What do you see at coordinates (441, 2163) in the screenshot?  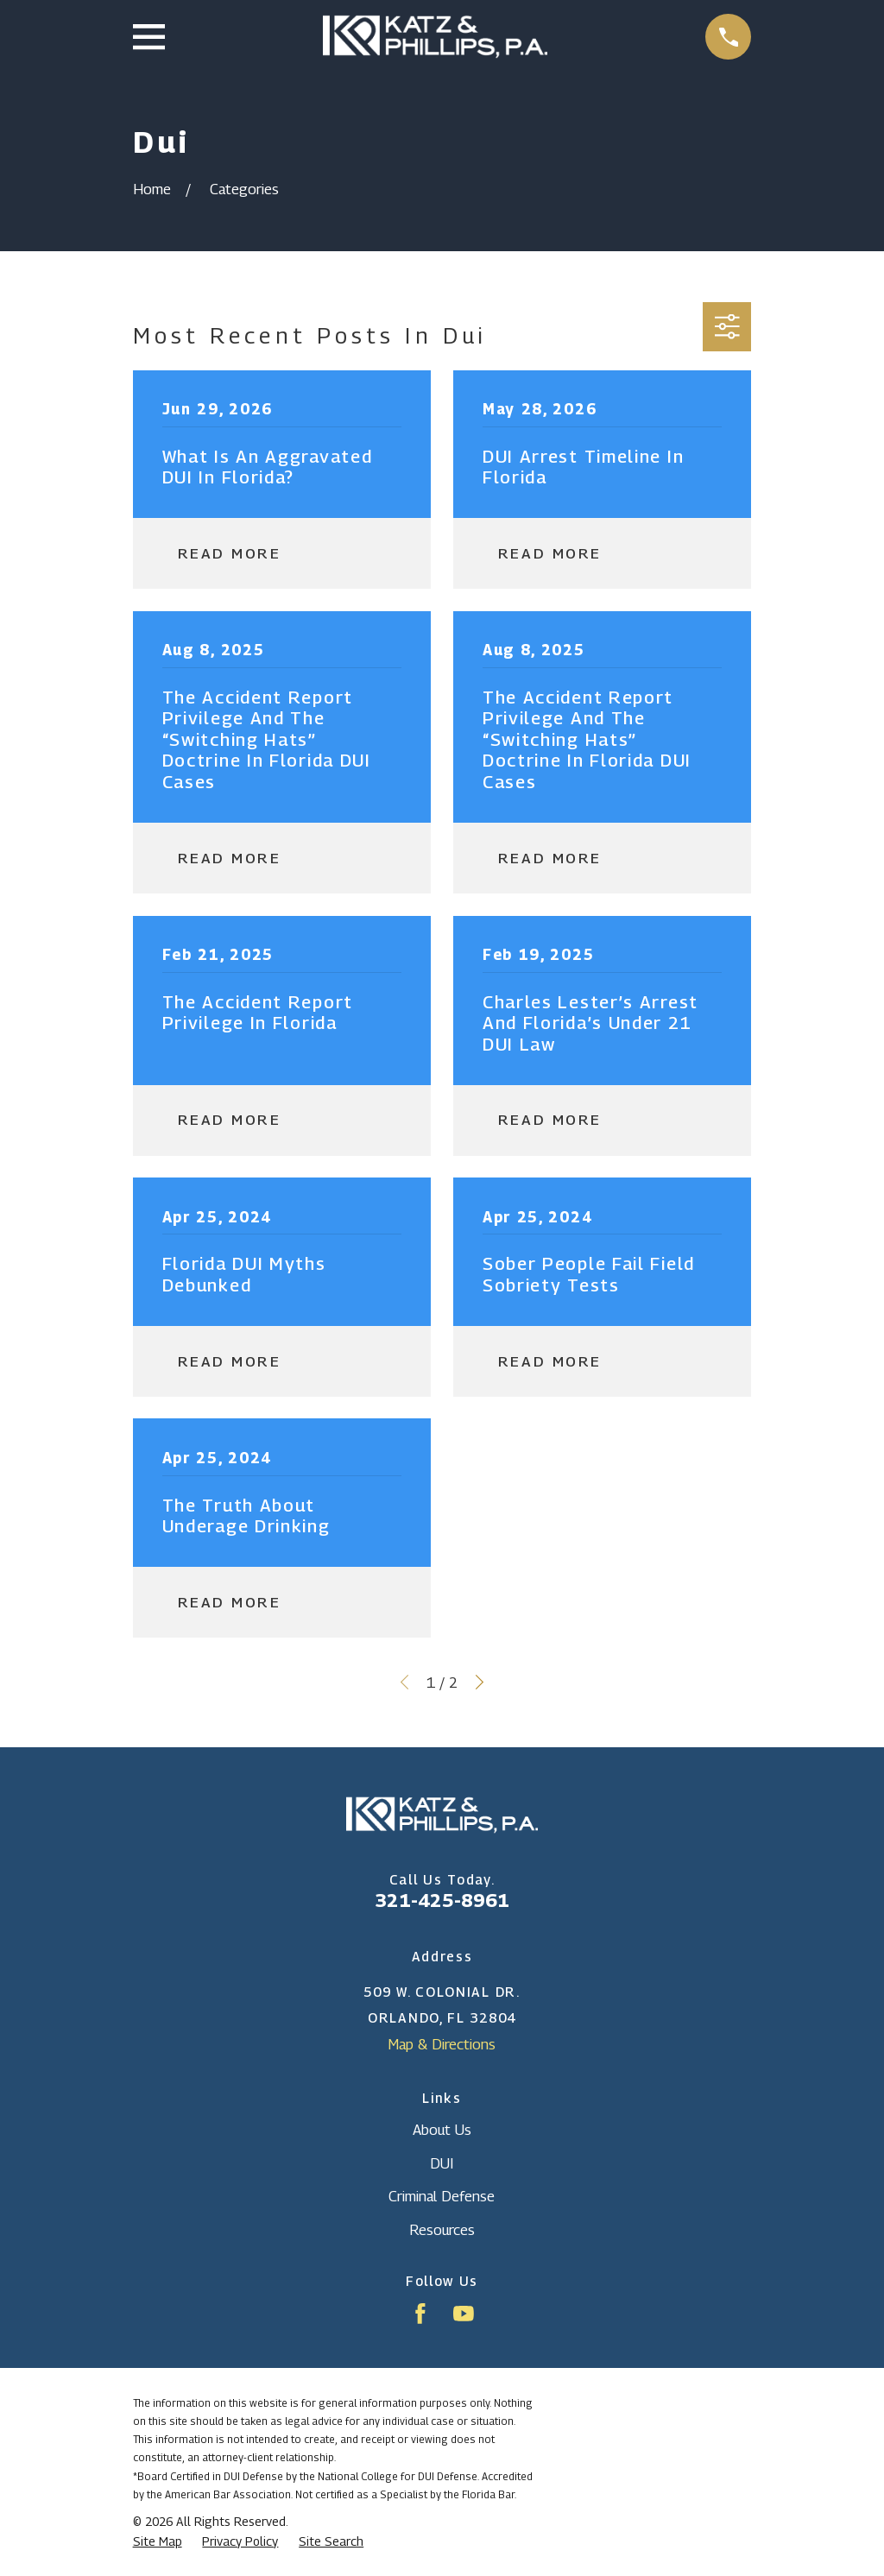 I see `DUI` at bounding box center [441, 2163].